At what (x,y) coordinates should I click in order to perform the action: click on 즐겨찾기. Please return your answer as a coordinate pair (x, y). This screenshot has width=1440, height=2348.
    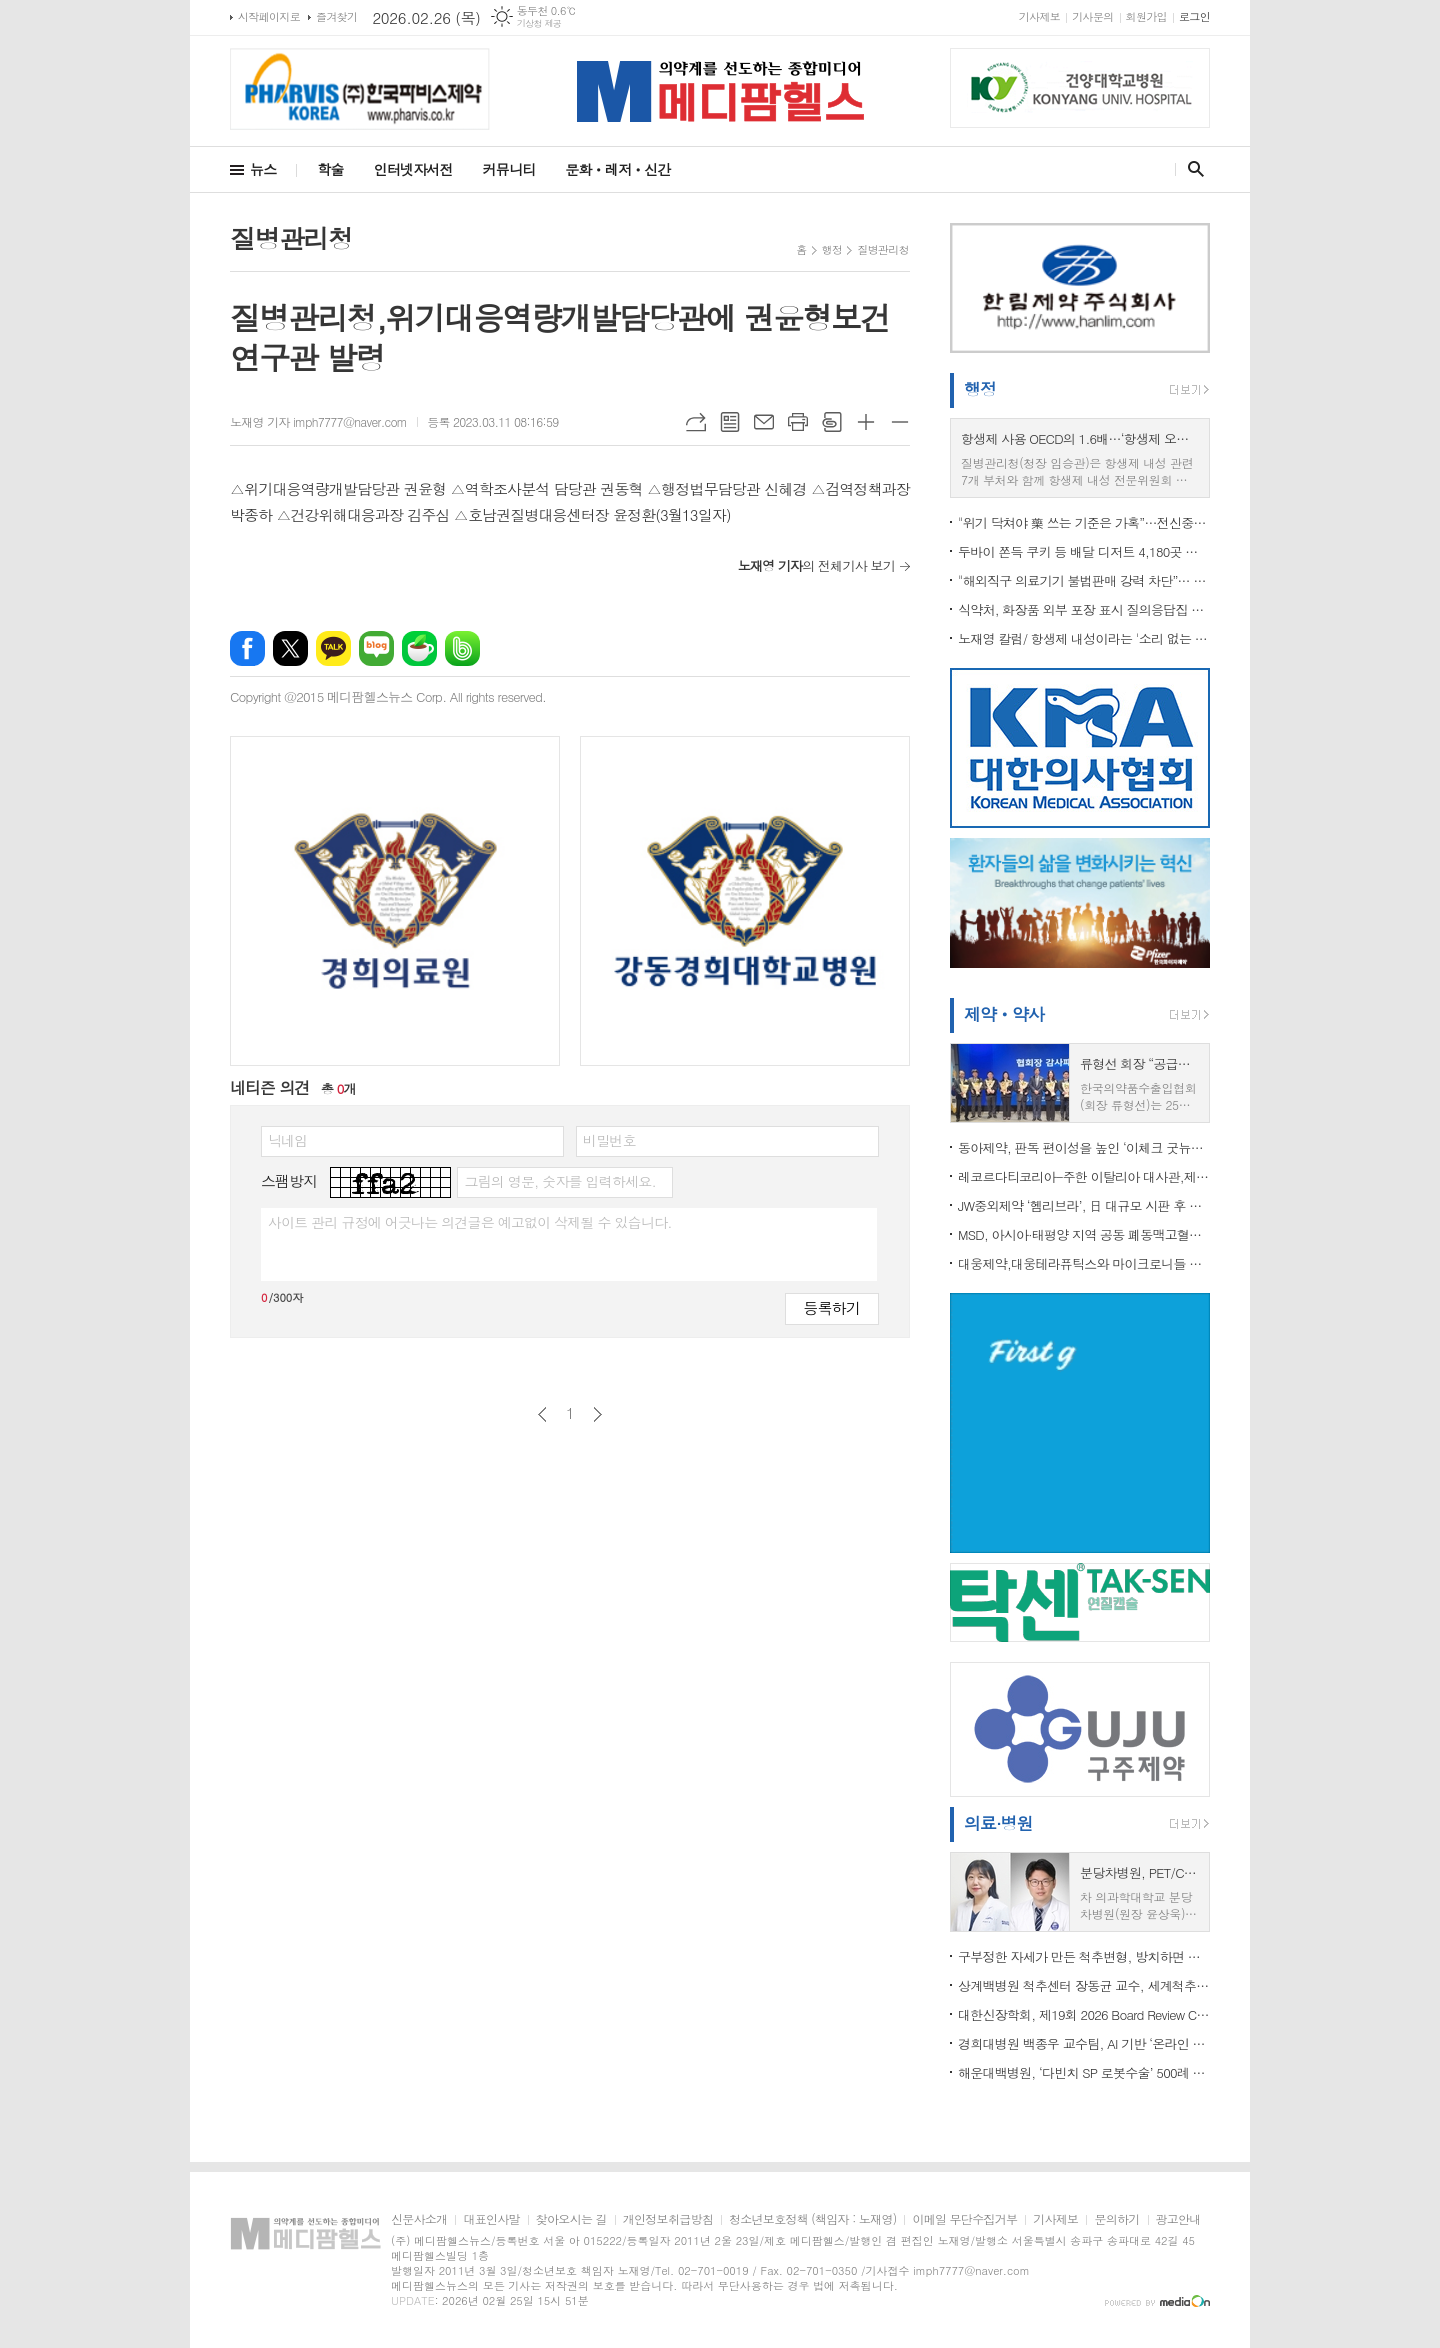
    Looking at the image, I should click on (336, 16).